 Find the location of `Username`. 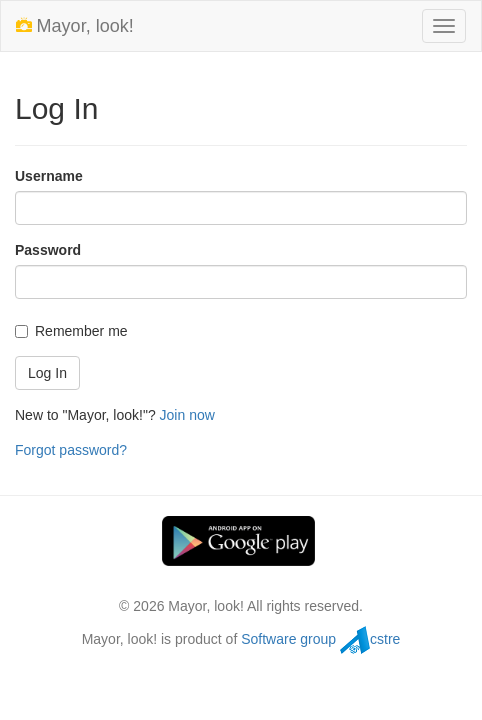

Username is located at coordinates (49, 176).